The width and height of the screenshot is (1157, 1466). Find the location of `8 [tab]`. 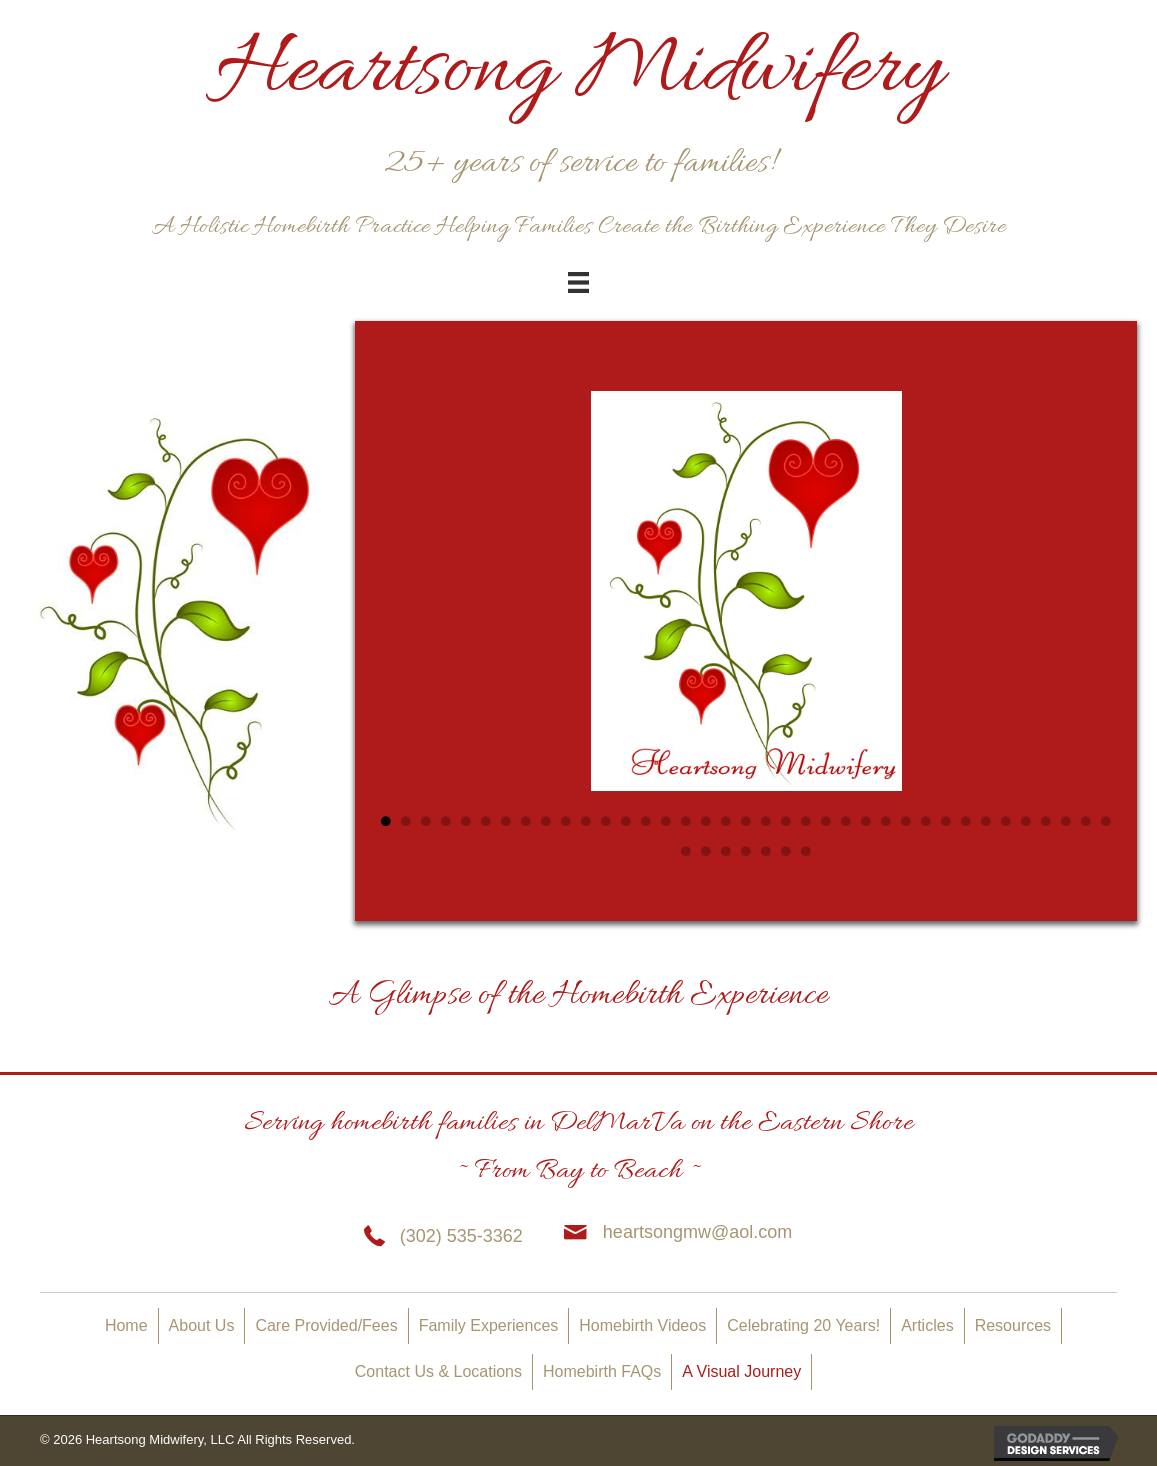

8 [tab] is located at coordinates (526, 821).